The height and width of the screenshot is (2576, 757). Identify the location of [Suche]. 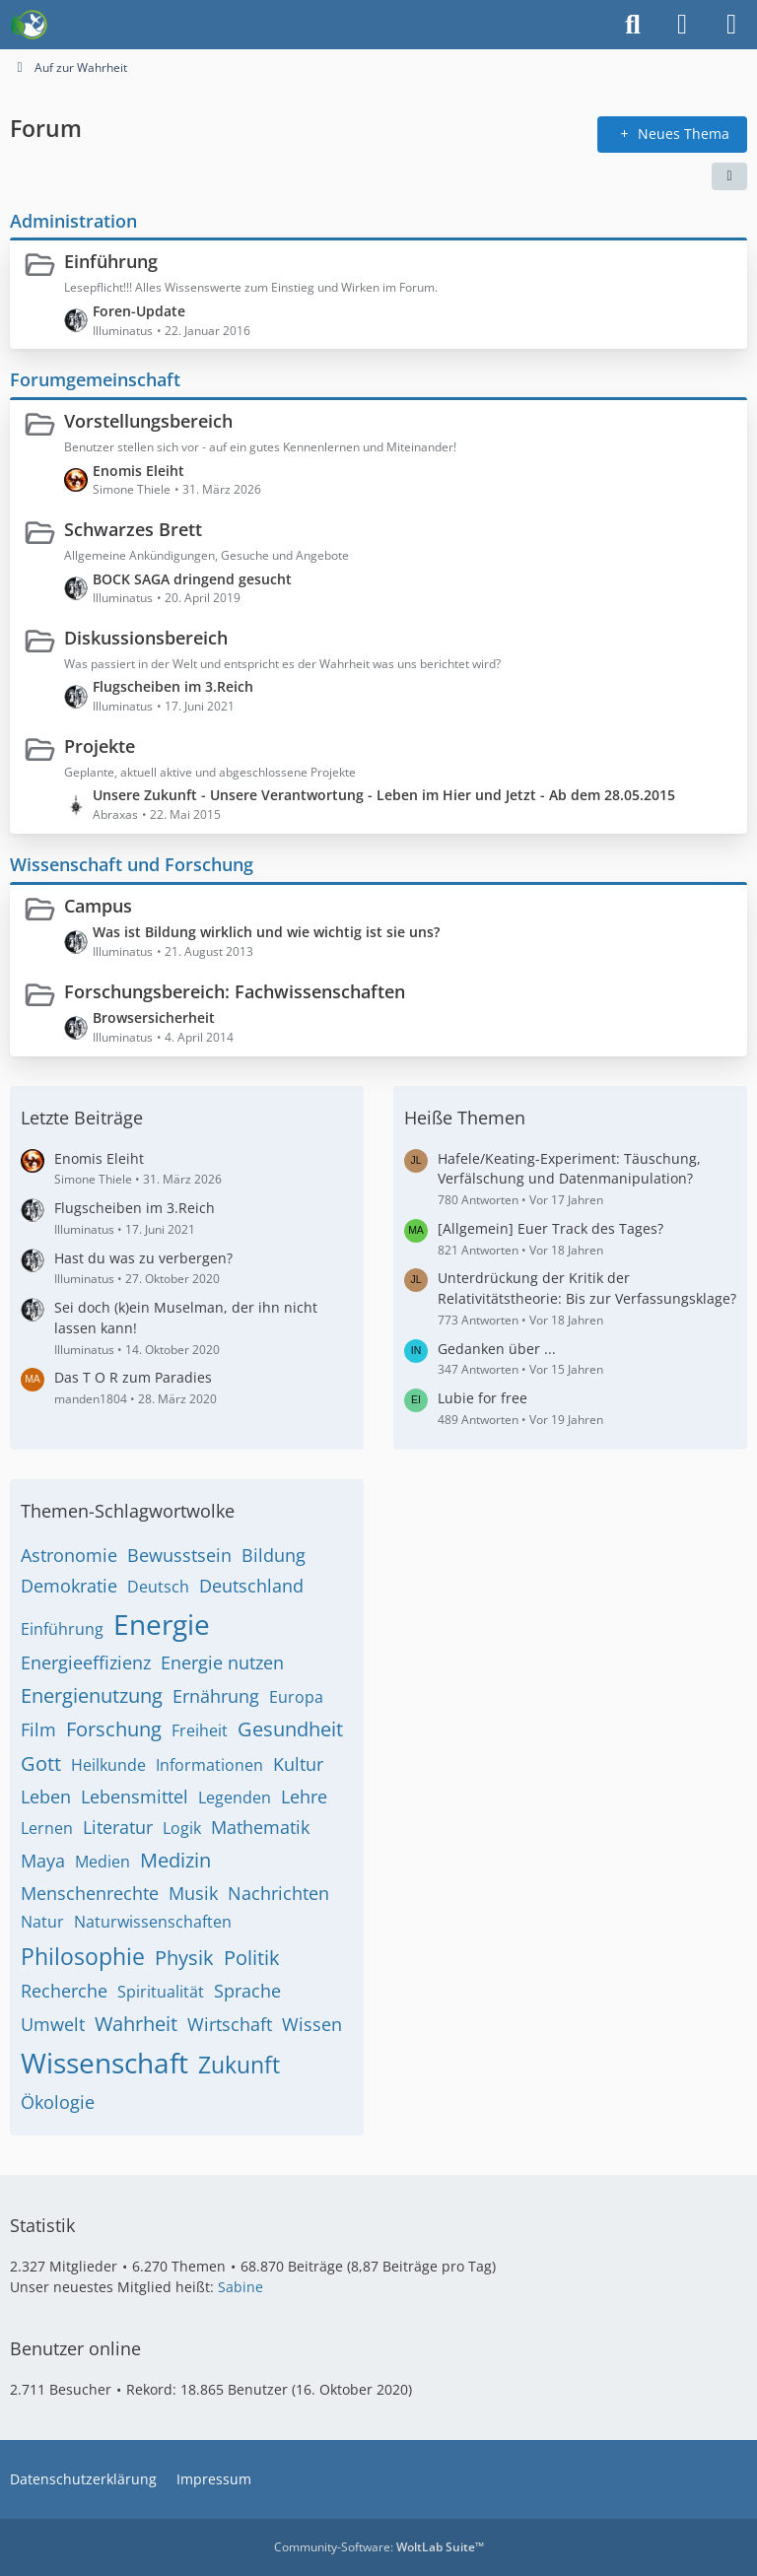
(633, 24).